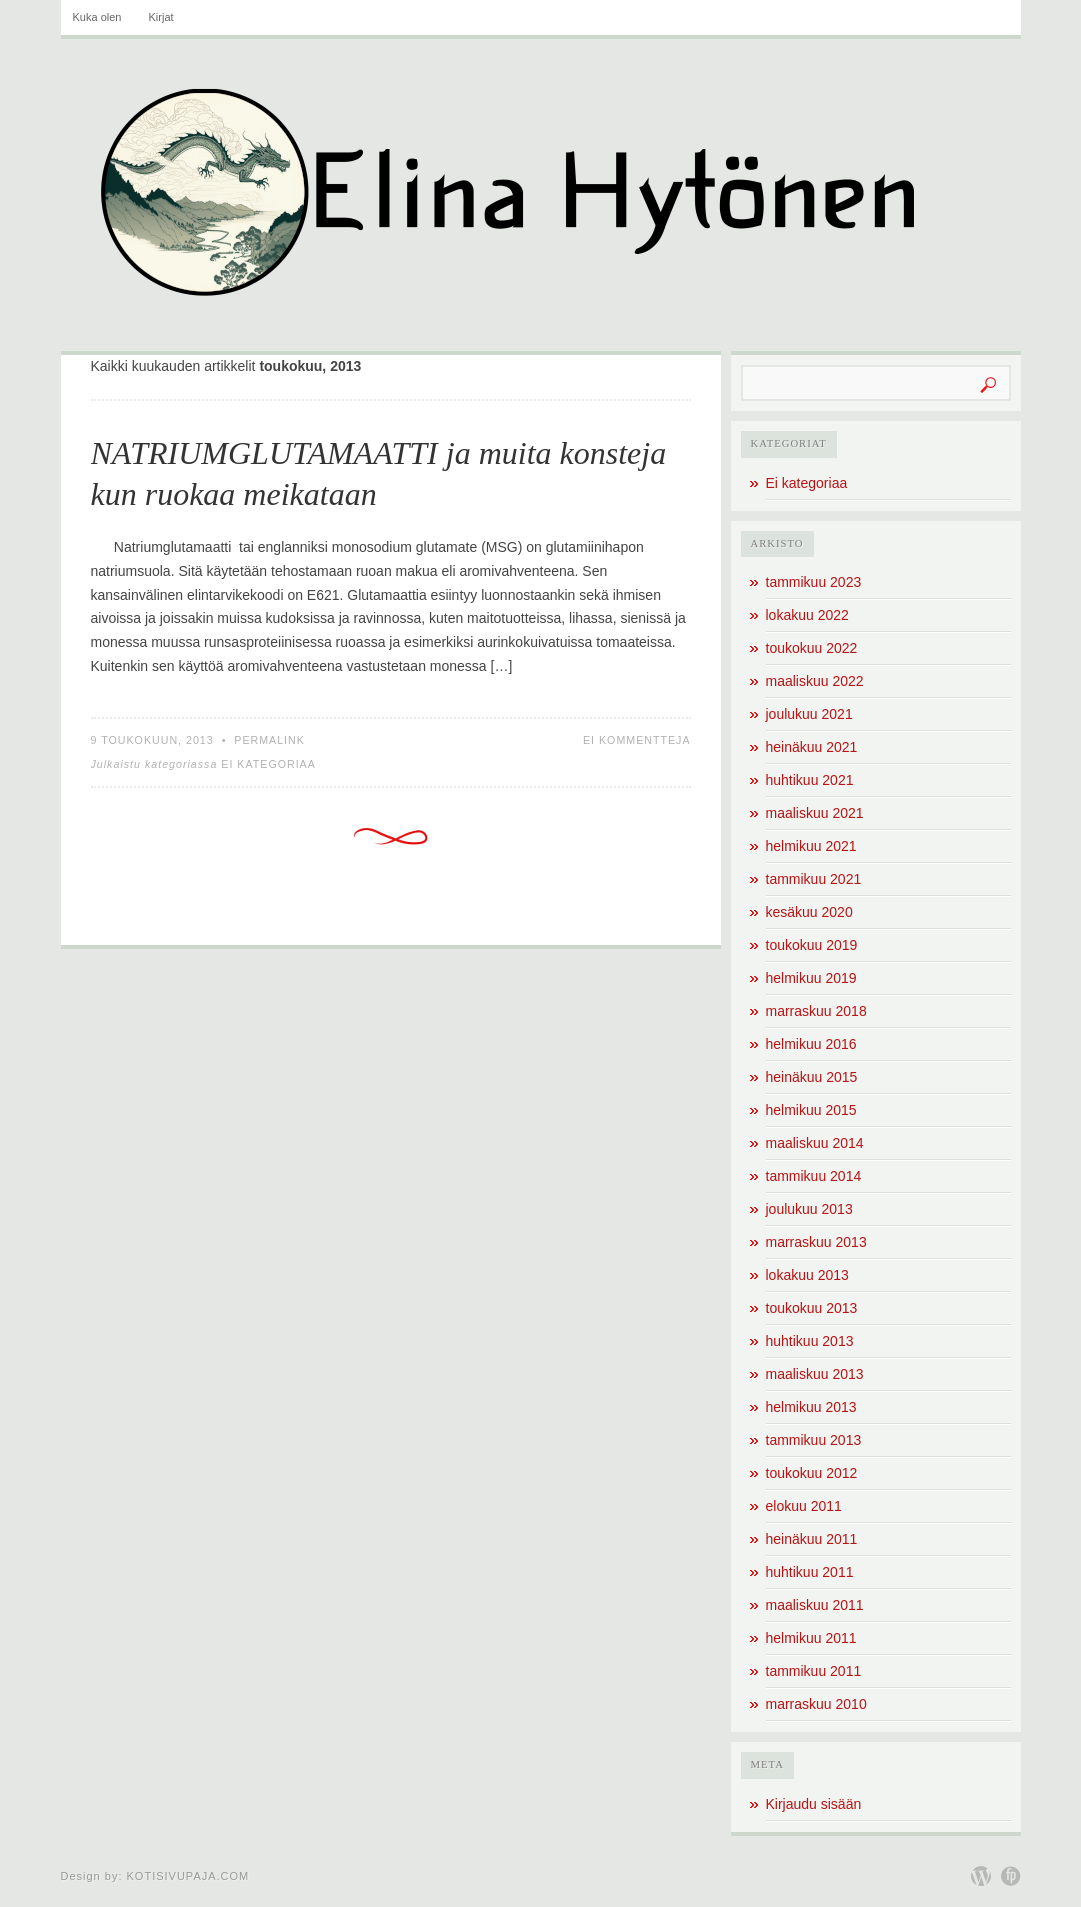 The image size is (1081, 1907). I want to click on kesäkuu 2020, so click(809, 912).